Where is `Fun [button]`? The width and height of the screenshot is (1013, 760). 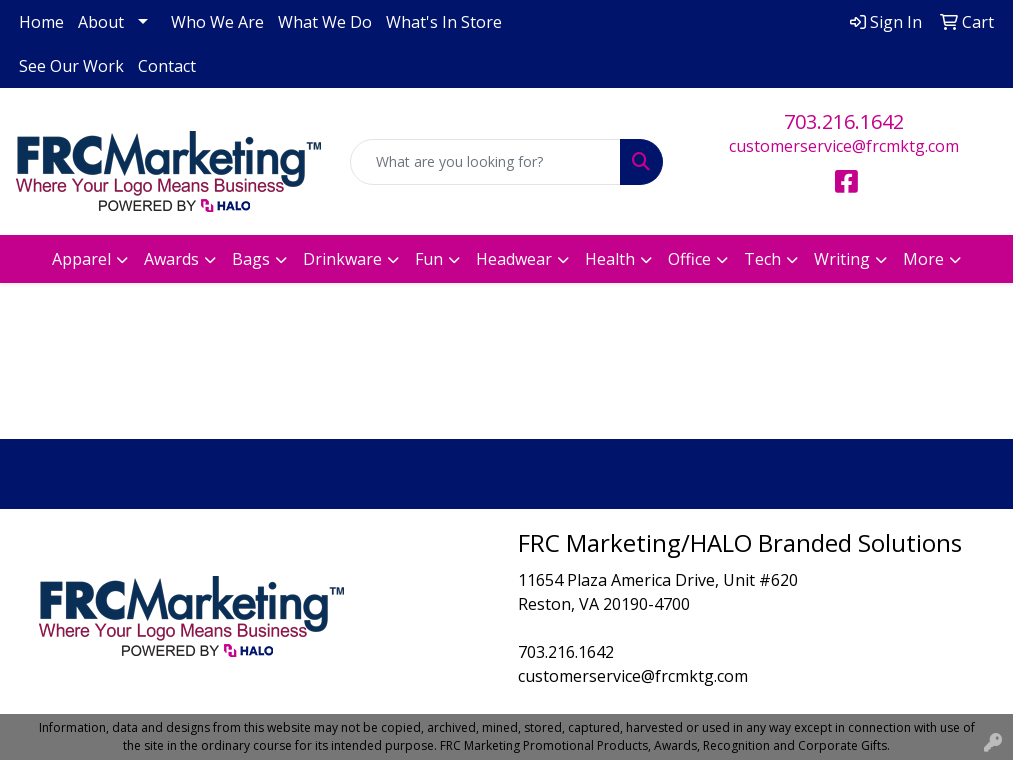
Fun [button] is located at coordinates (429, 259).